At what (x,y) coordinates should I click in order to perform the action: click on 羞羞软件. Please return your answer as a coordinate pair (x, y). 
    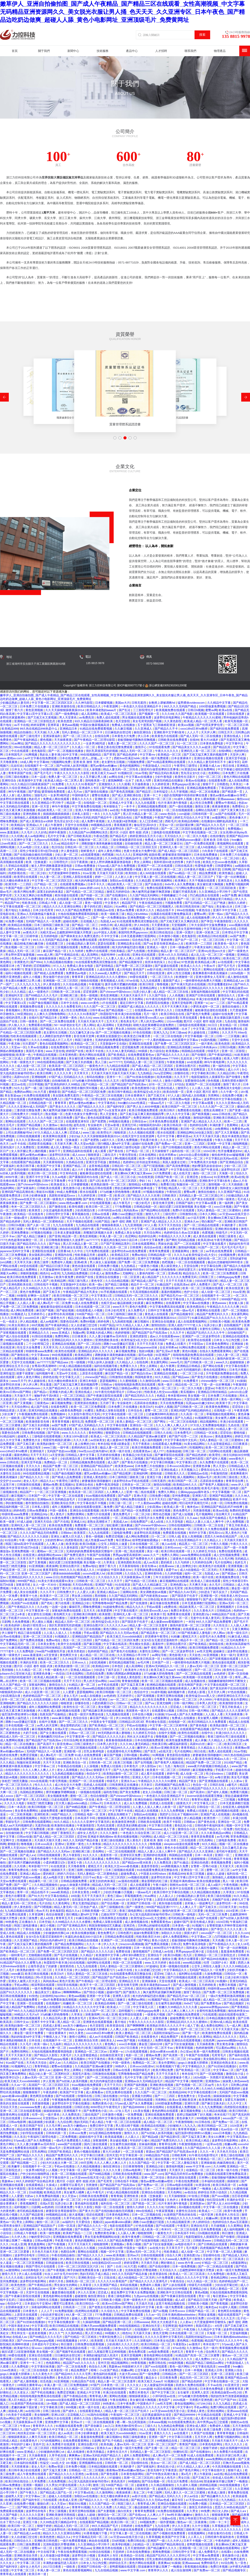
    Looking at the image, I should click on (158, 1643).